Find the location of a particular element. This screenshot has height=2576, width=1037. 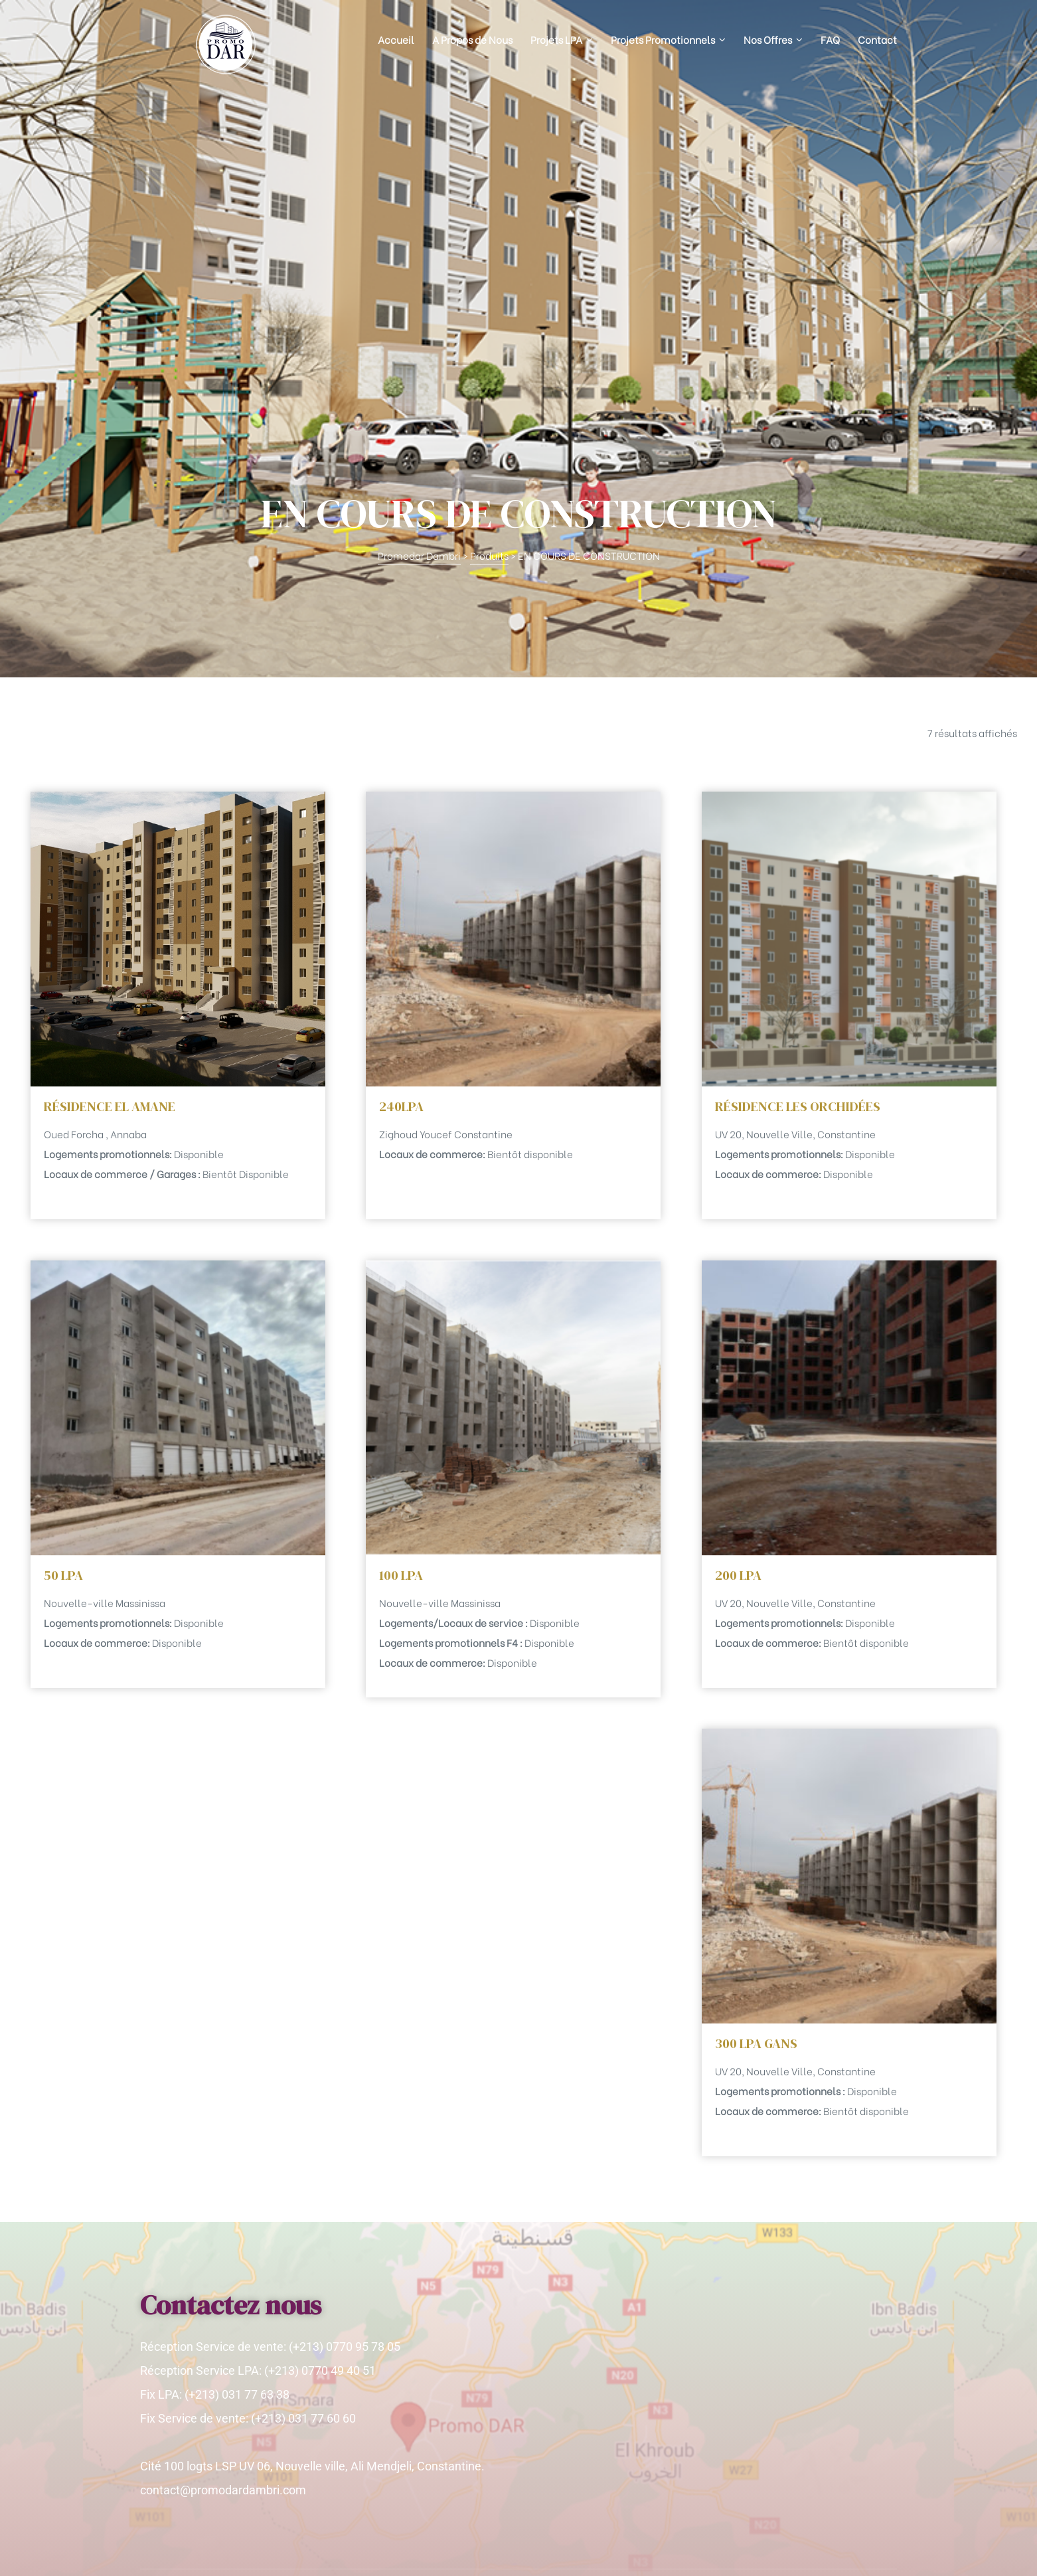

RÉSIDENCE LES ORCHIDÉES is located at coordinates (797, 786).